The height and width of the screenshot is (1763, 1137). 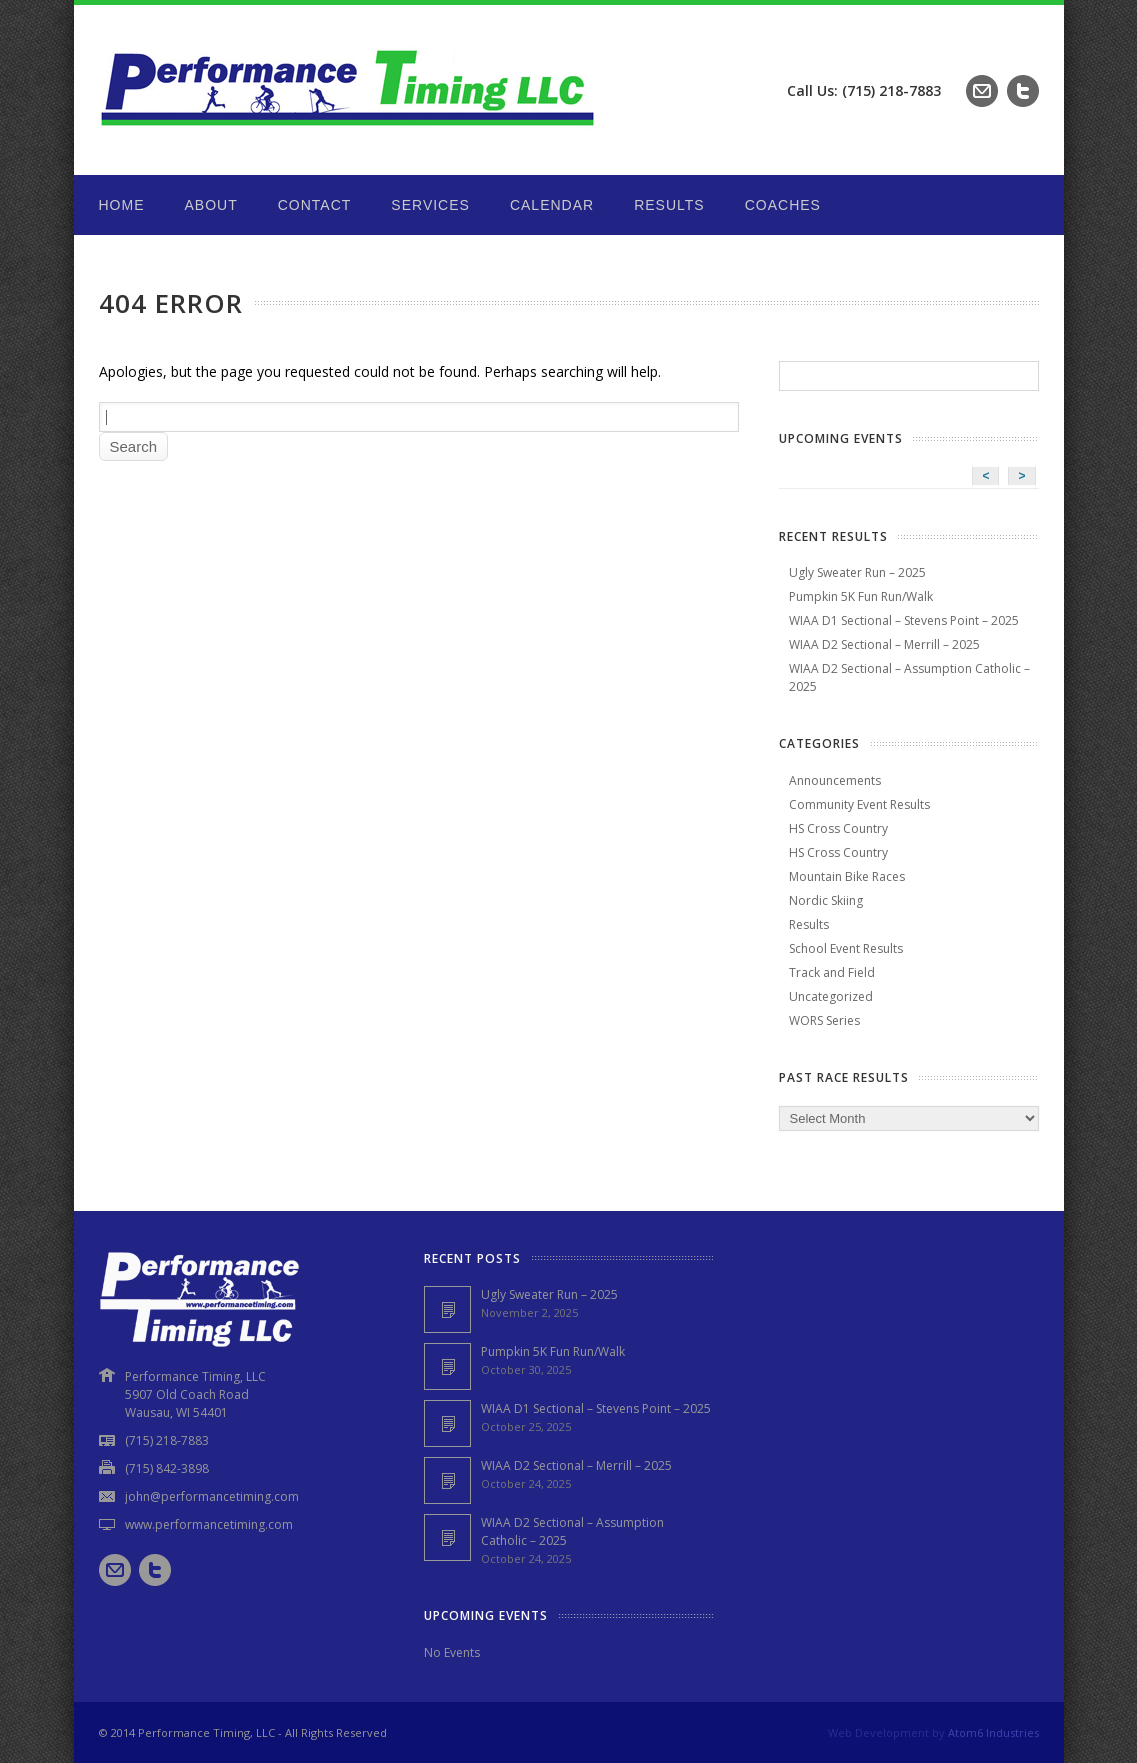 What do you see at coordinates (884, 644) in the screenshot?
I see `WIAA D2 Sectional – Merrill – 2025` at bounding box center [884, 644].